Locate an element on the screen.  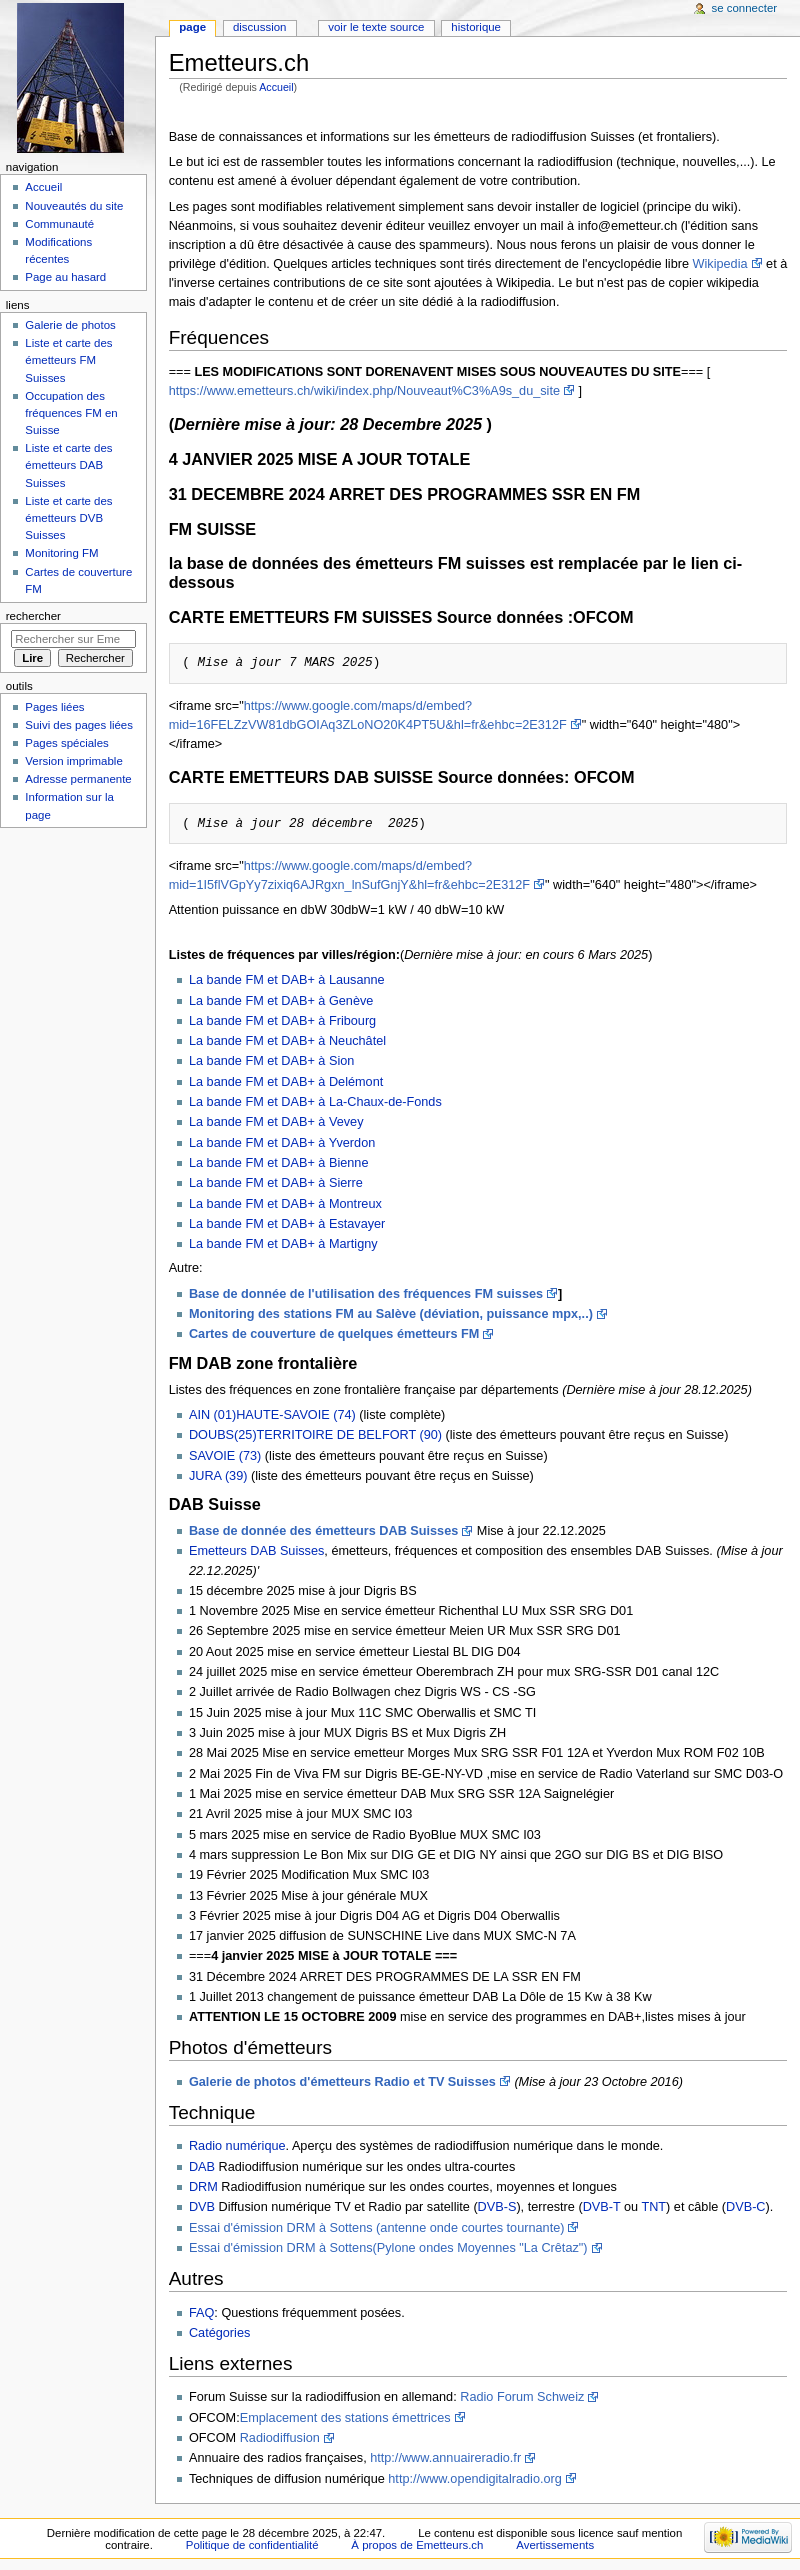
Politique de confidentialité is located at coordinates (252, 2545).